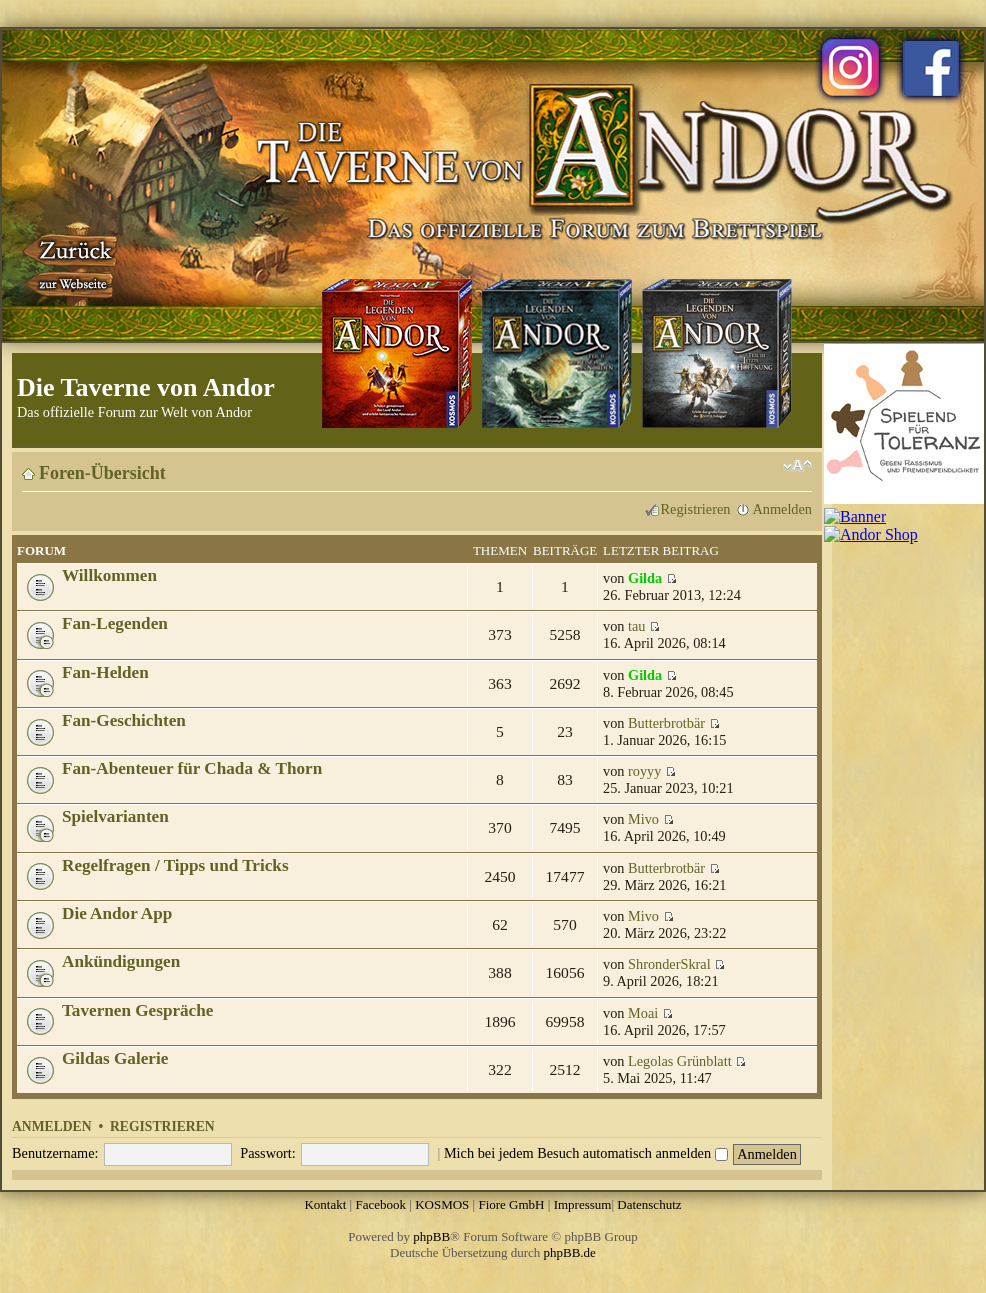 Image resolution: width=986 pixels, height=1293 pixels. What do you see at coordinates (175, 865) in the screenshot?
I see `Regelfragen / Tipps und Tricks` at bounding box center [175, 865].